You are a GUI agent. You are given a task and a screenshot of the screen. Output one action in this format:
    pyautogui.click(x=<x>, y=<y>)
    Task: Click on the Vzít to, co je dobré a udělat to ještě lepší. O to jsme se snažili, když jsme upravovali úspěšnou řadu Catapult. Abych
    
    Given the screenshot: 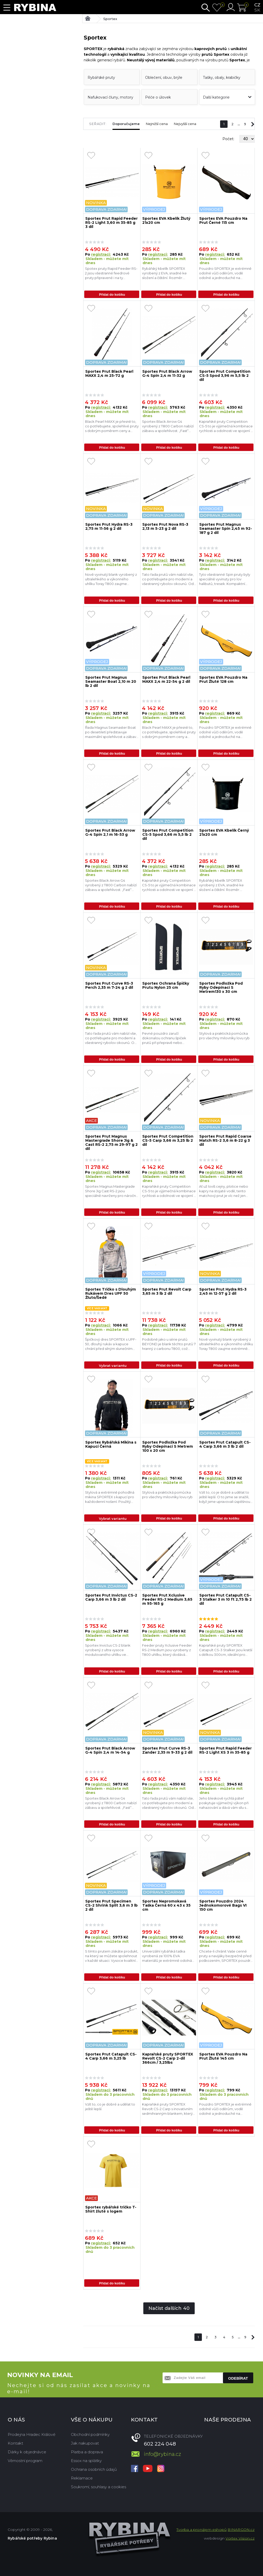 What is the action you would take?
    pyautogui.click(x=224, y=1497)
    